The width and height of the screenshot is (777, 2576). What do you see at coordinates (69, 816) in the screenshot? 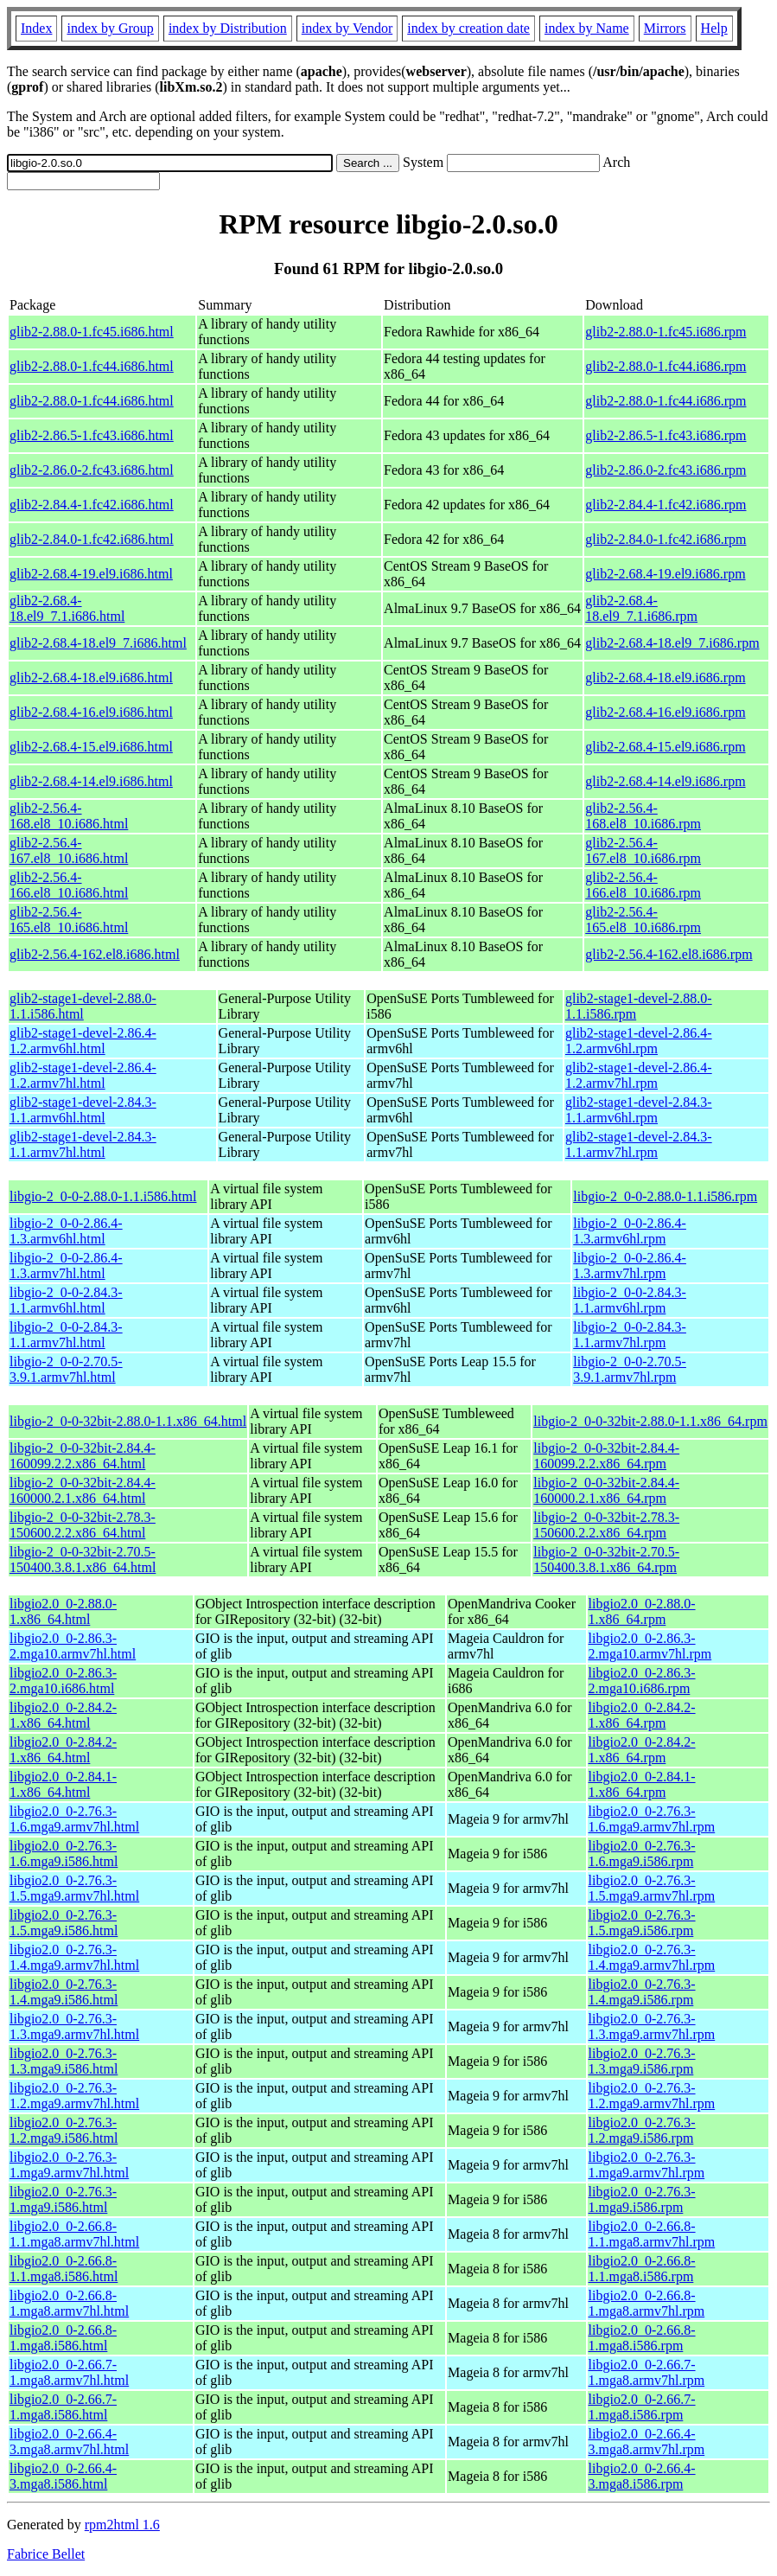
I see `glib2-2.56.4-168.el8_10.i686.html` at bounding box center [69, 816].